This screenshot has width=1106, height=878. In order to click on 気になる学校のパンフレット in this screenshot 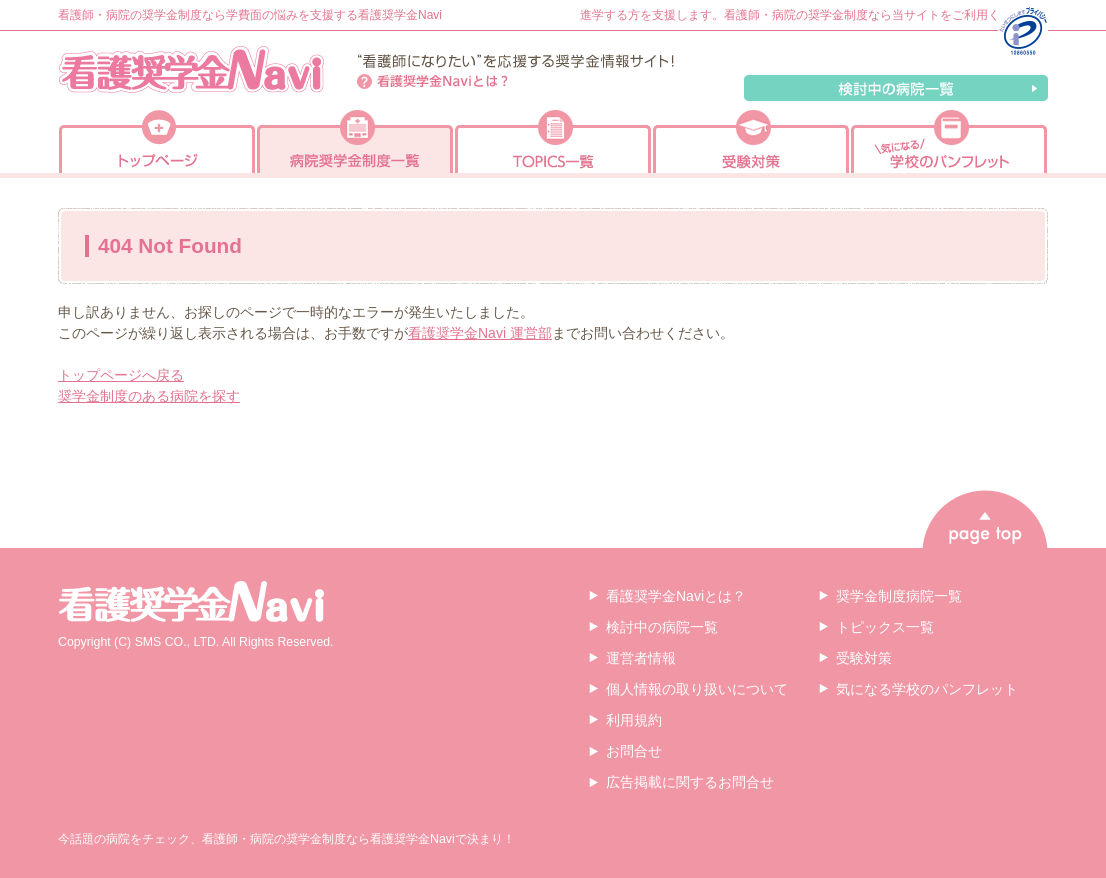, I will do `click(927, 689)`.